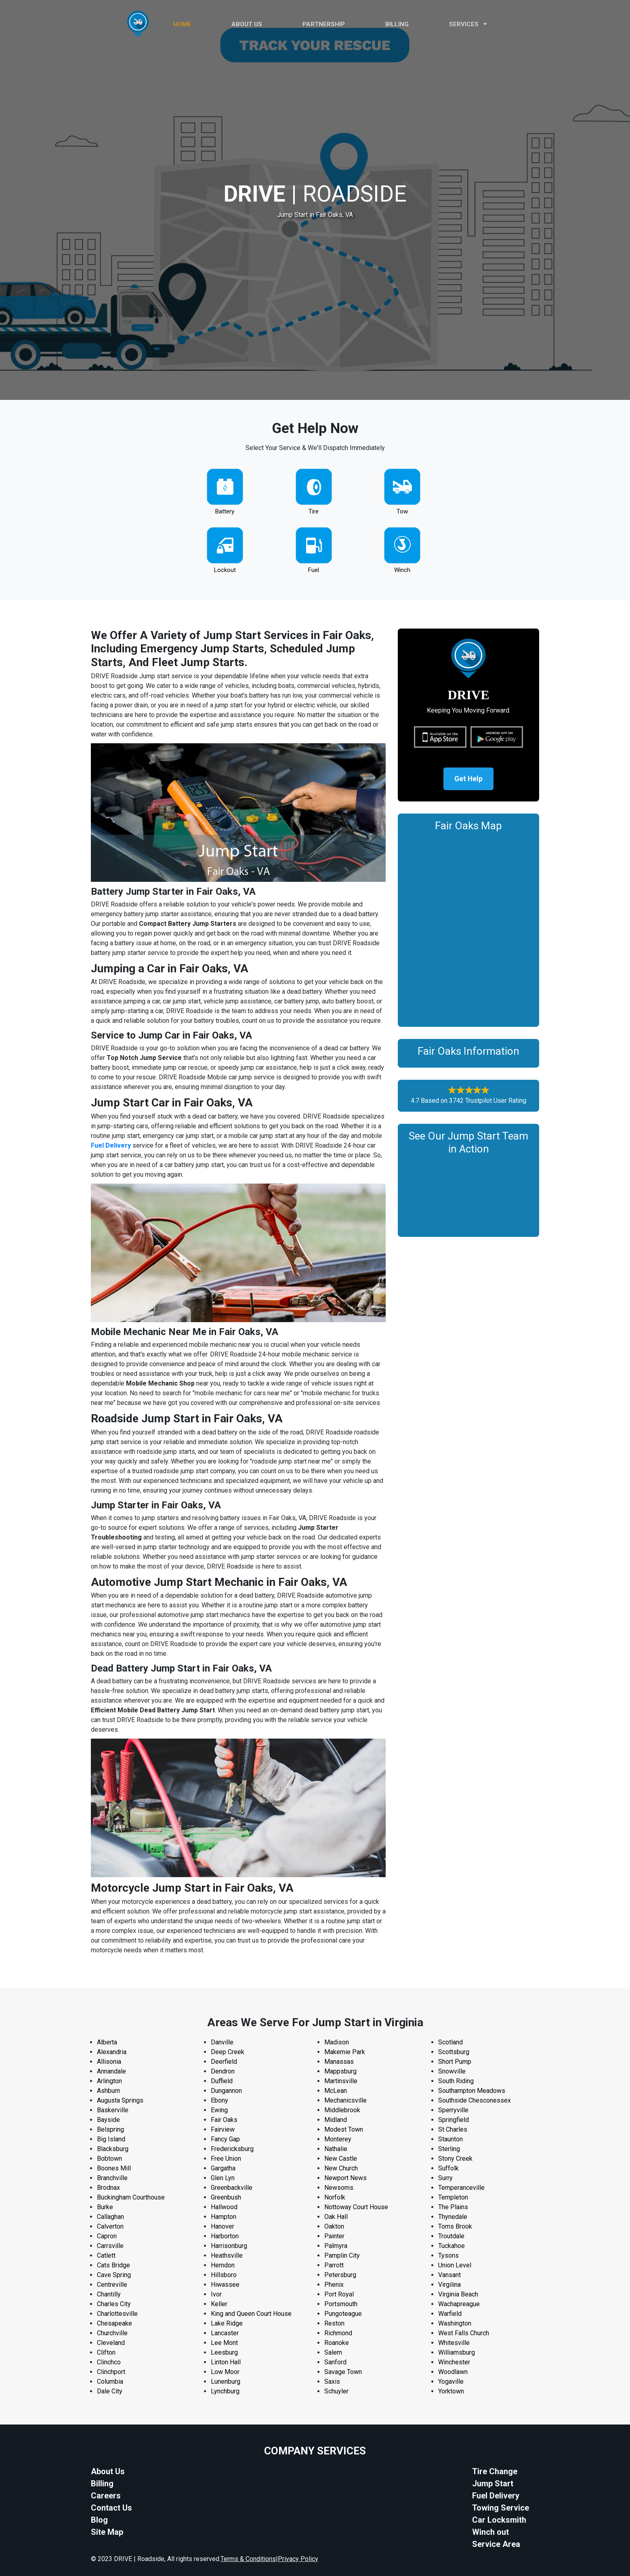 The width and height of the screenshot is (630, 2576). What do you see at coordinates (496, 2544) in the screenshot?
I see `Service Area` at bounding box center [496, 2544].